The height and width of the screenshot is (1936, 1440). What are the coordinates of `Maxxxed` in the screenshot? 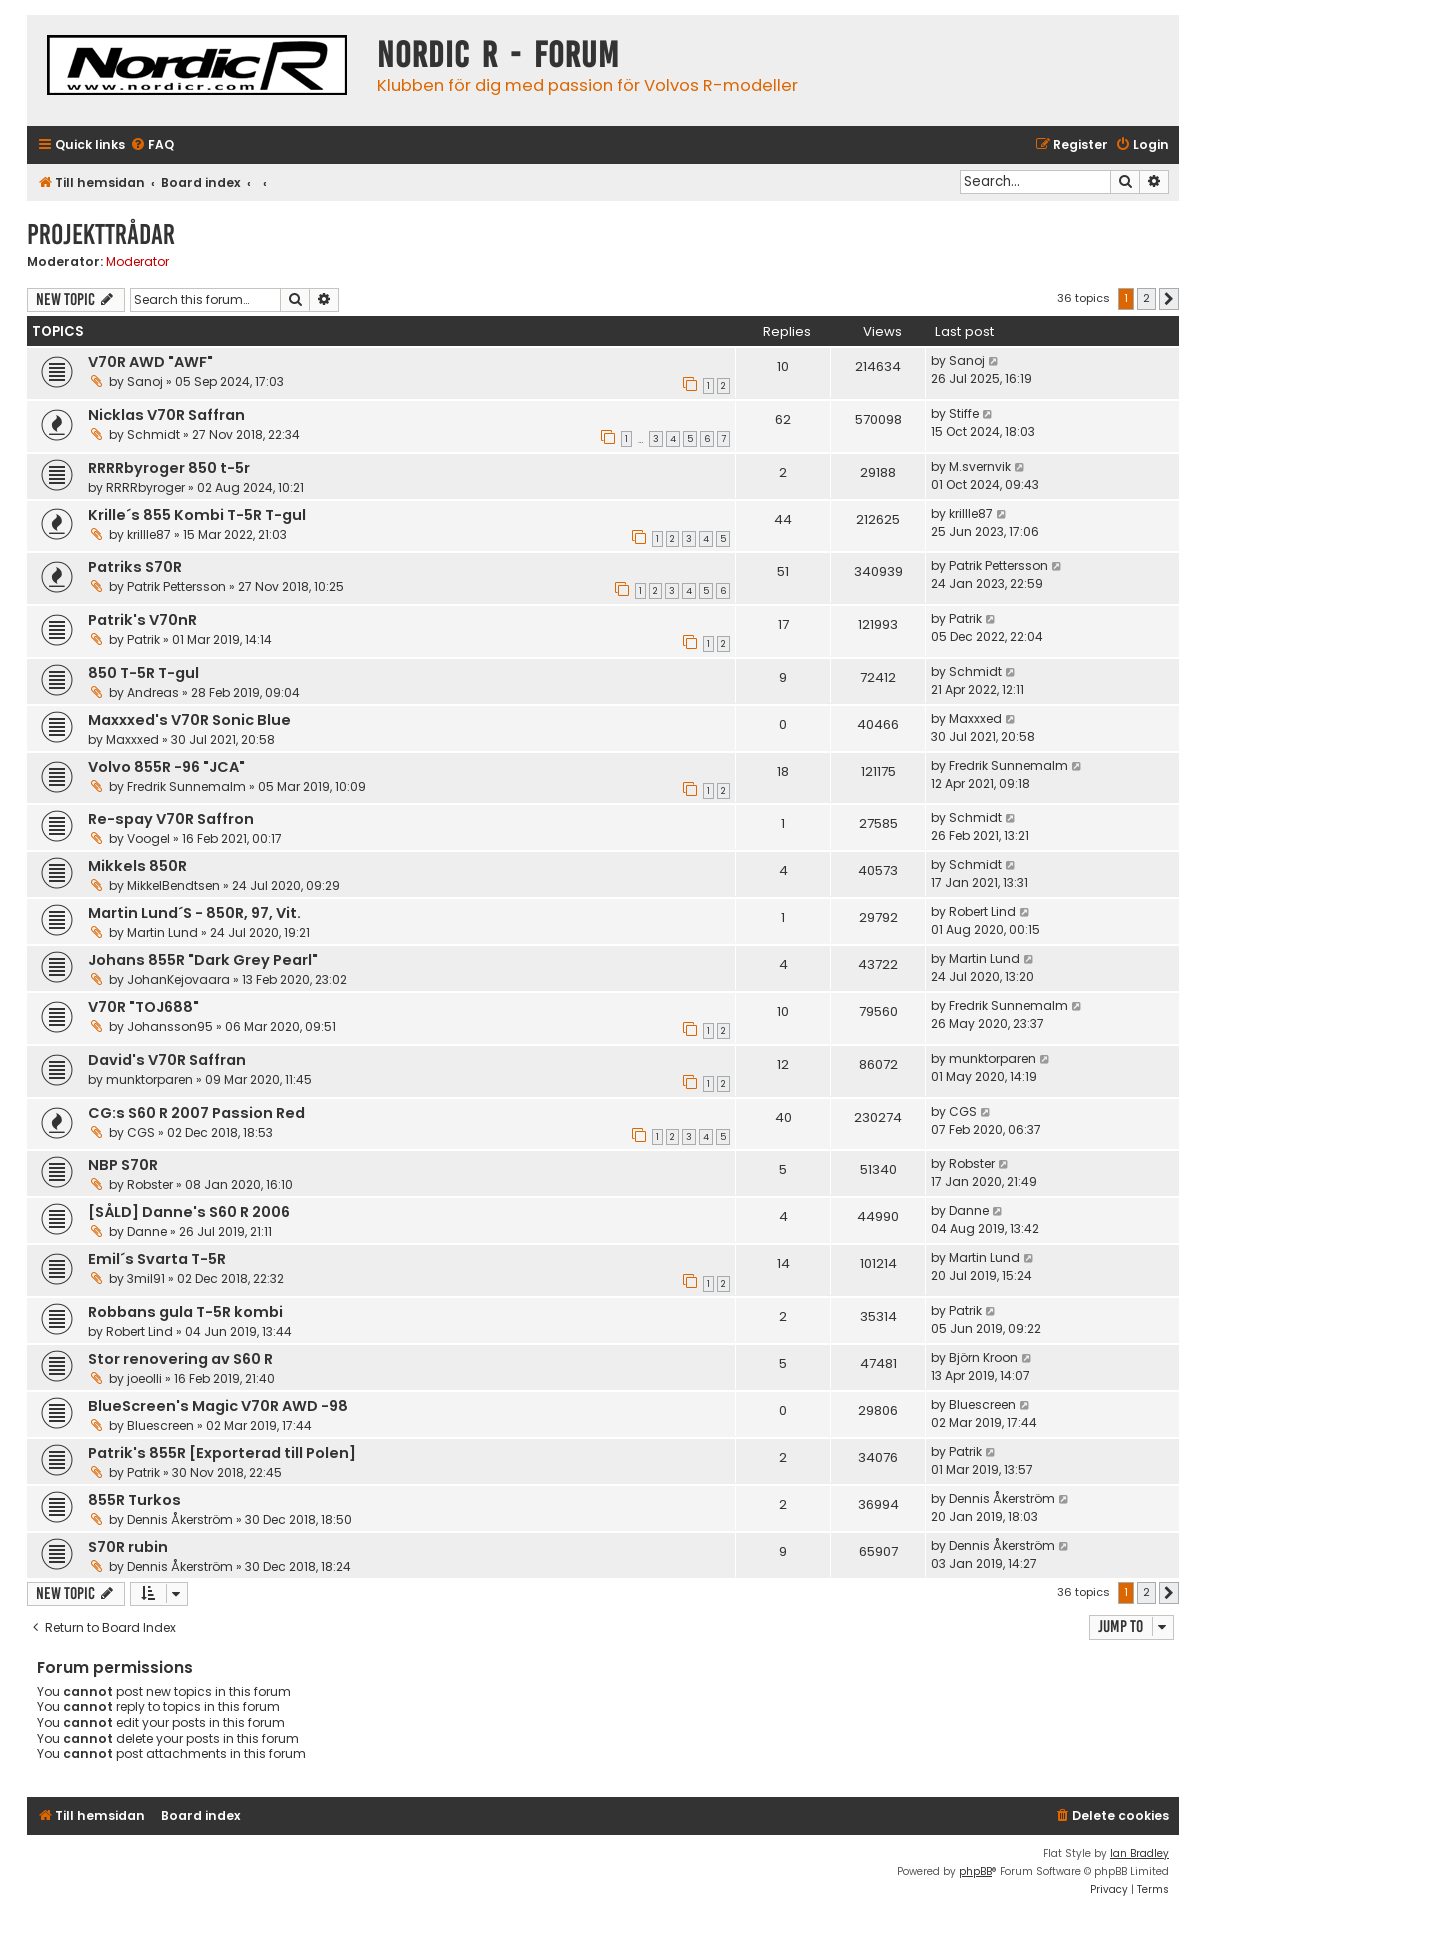 It's located at (132, 739).